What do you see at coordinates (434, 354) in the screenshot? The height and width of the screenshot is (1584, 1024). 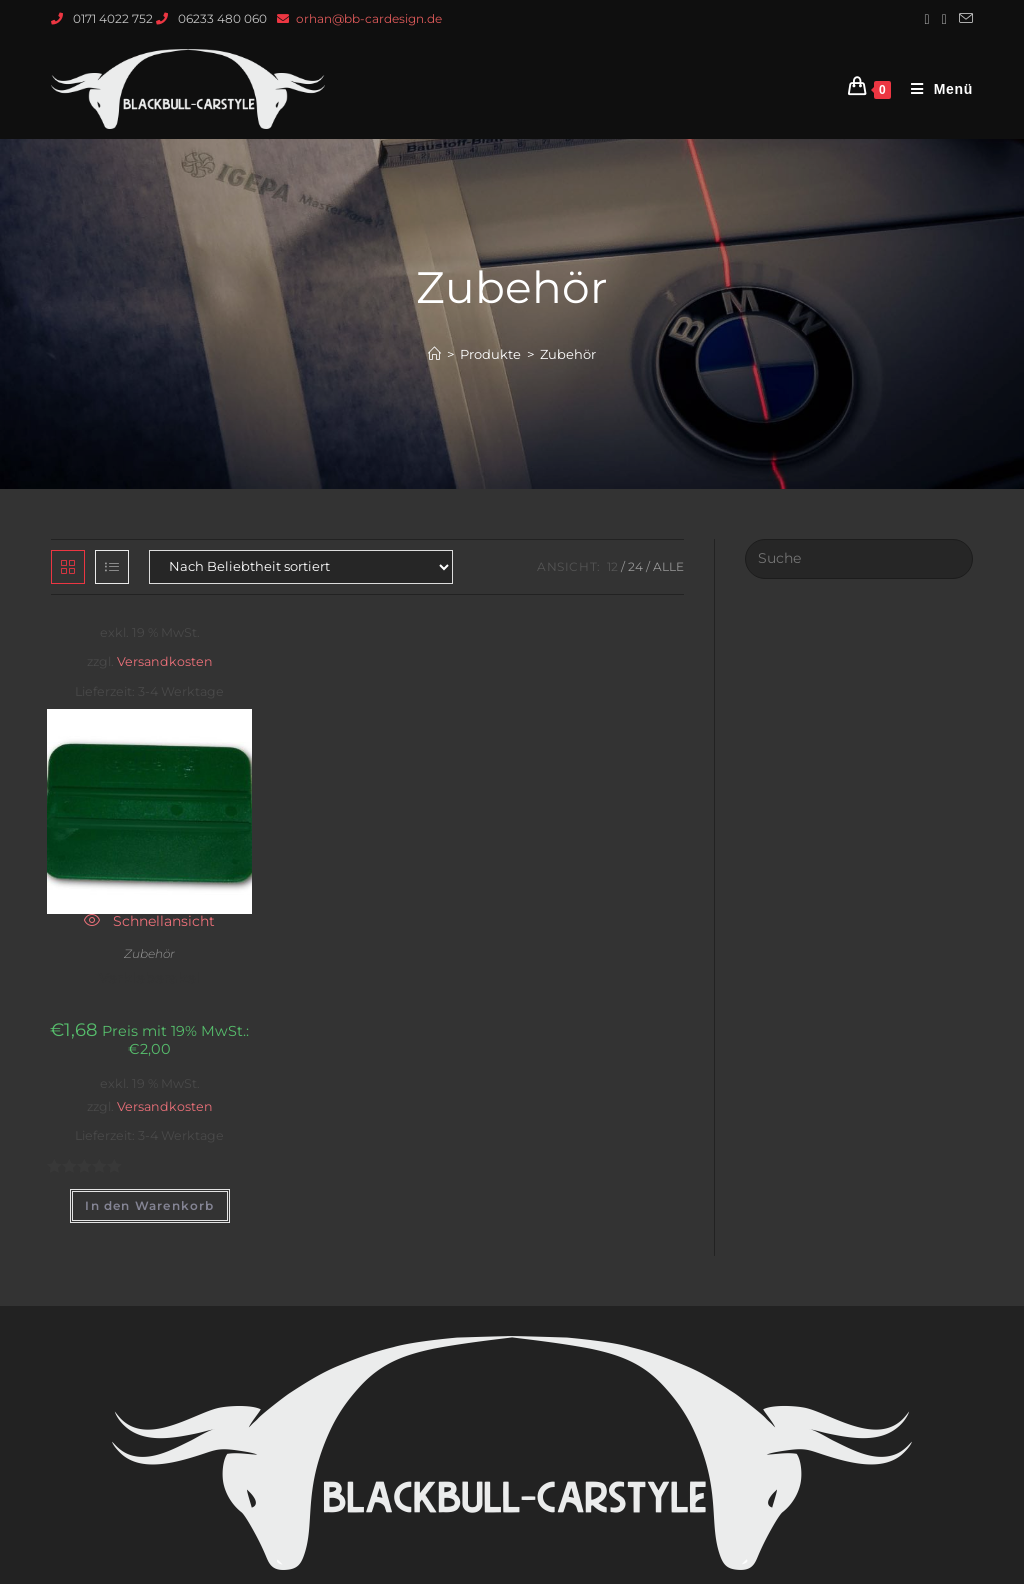 I see `[Startseite]` at bounding box center [434, 354].